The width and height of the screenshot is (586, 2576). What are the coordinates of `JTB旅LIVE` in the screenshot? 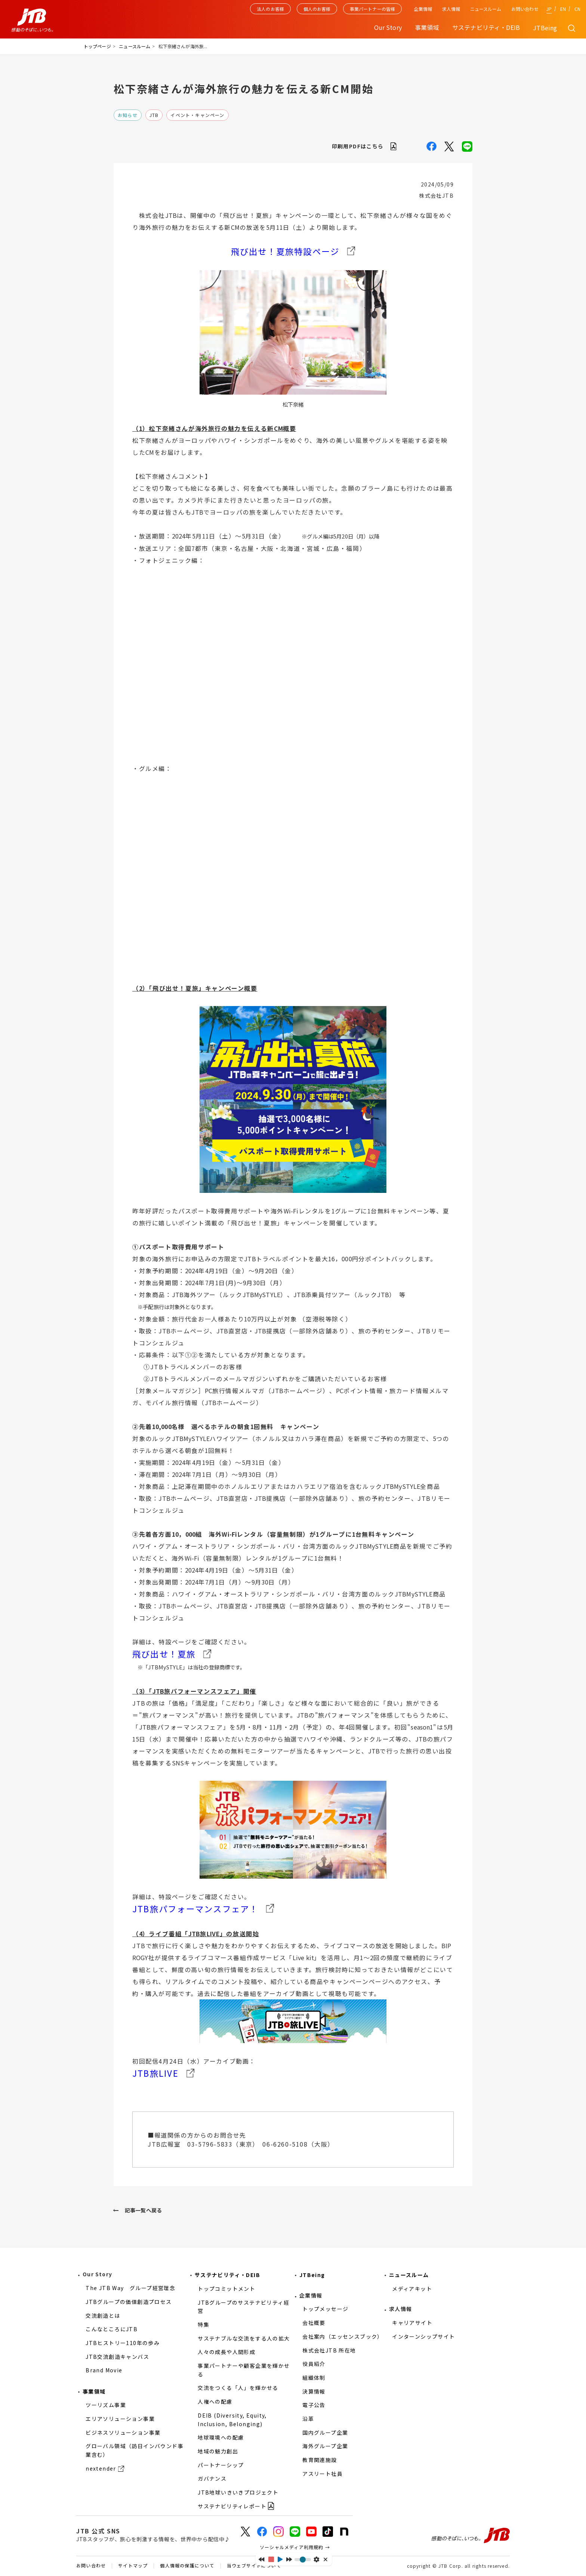 It's located at (155, 2073).